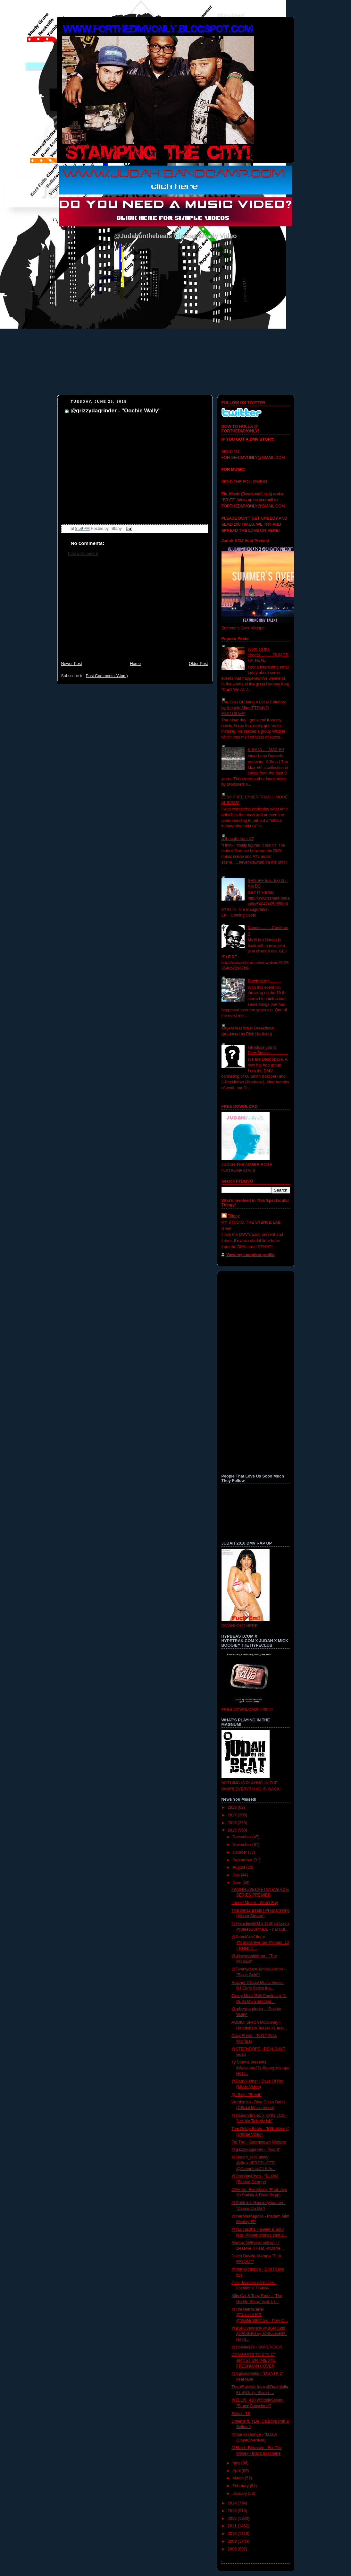 The height and width of the screenshot is (2576, 351). I want to click on May, so click(236, 2463).